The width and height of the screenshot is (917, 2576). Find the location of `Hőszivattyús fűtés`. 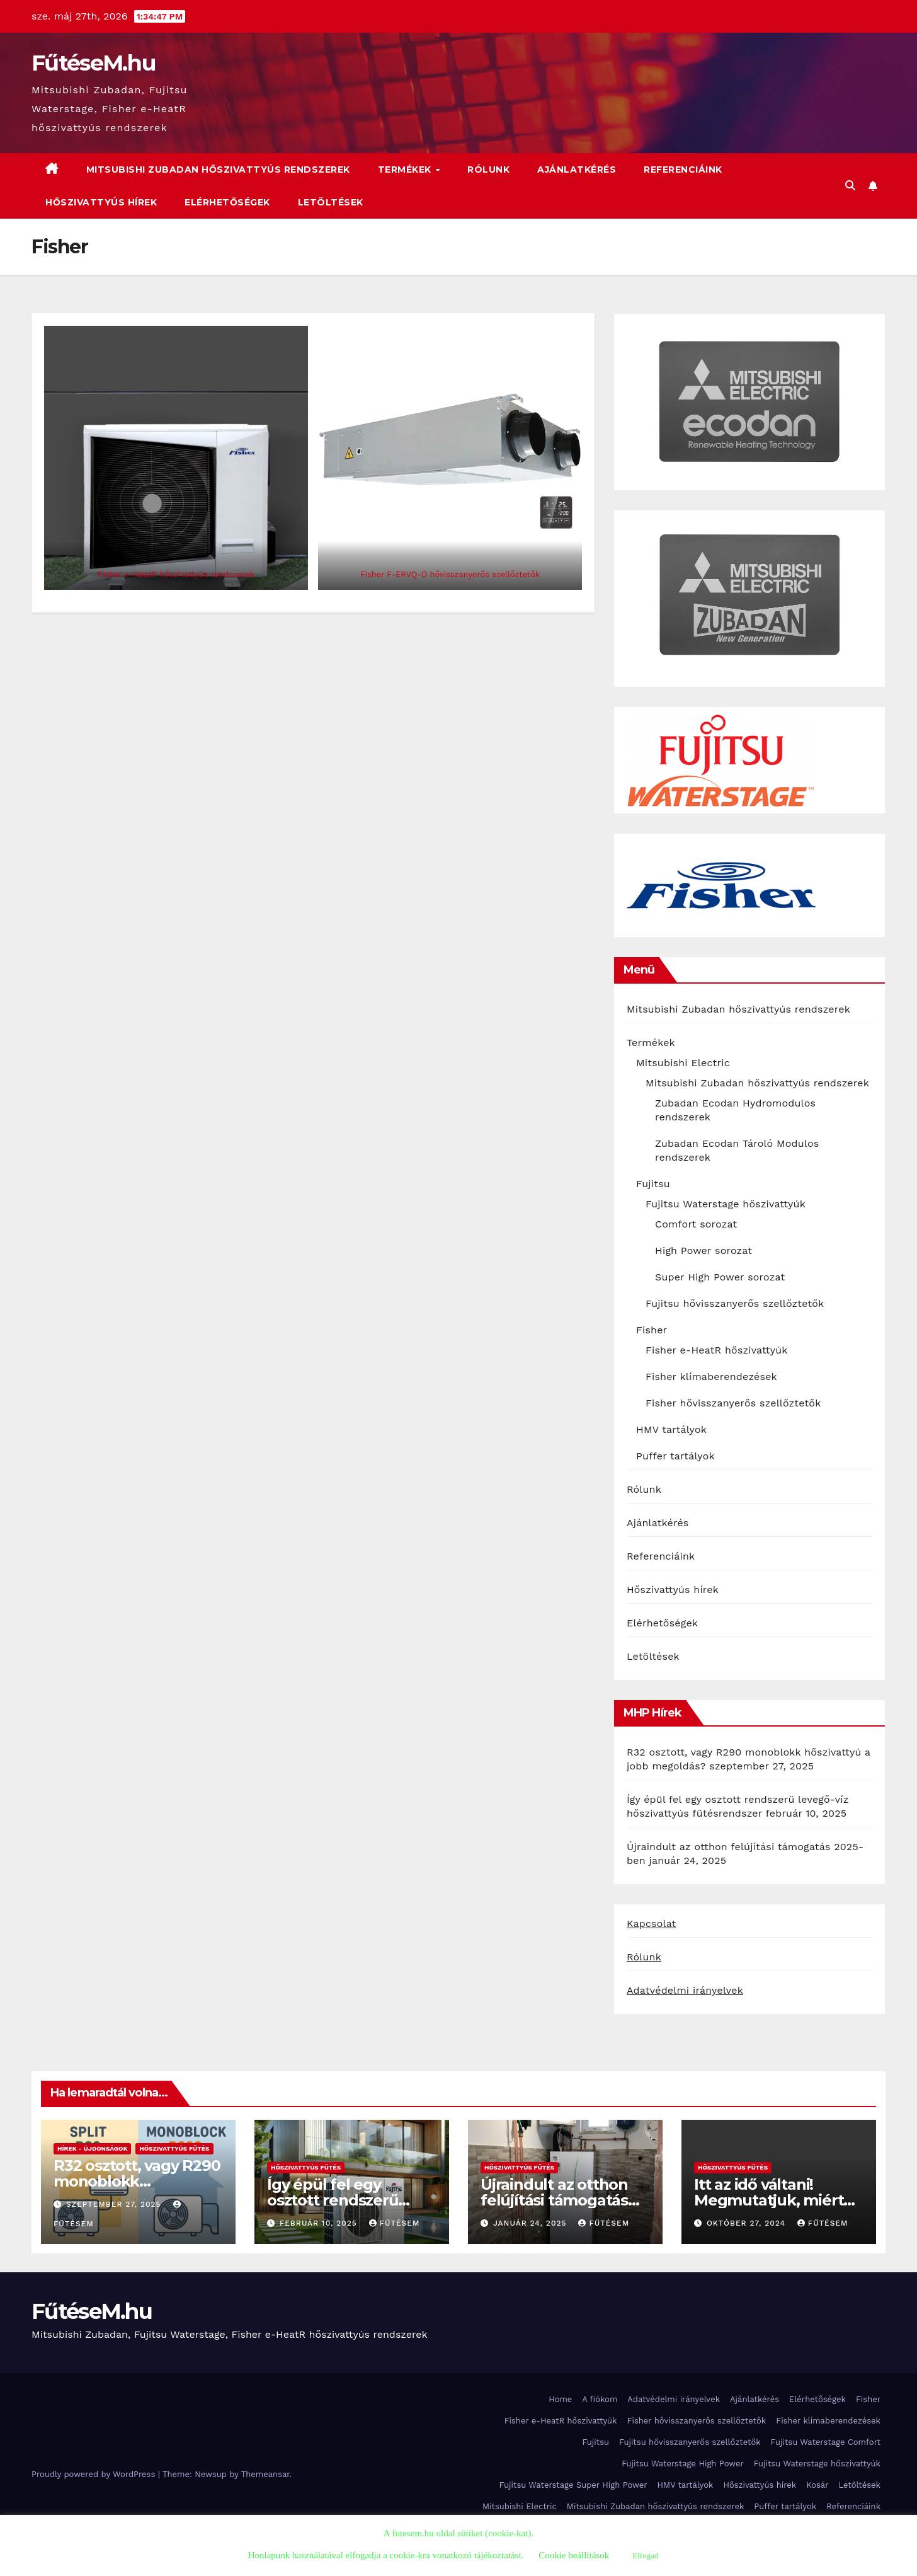

Hőszivattyús fűtés is located at coordinates (174, 2148).